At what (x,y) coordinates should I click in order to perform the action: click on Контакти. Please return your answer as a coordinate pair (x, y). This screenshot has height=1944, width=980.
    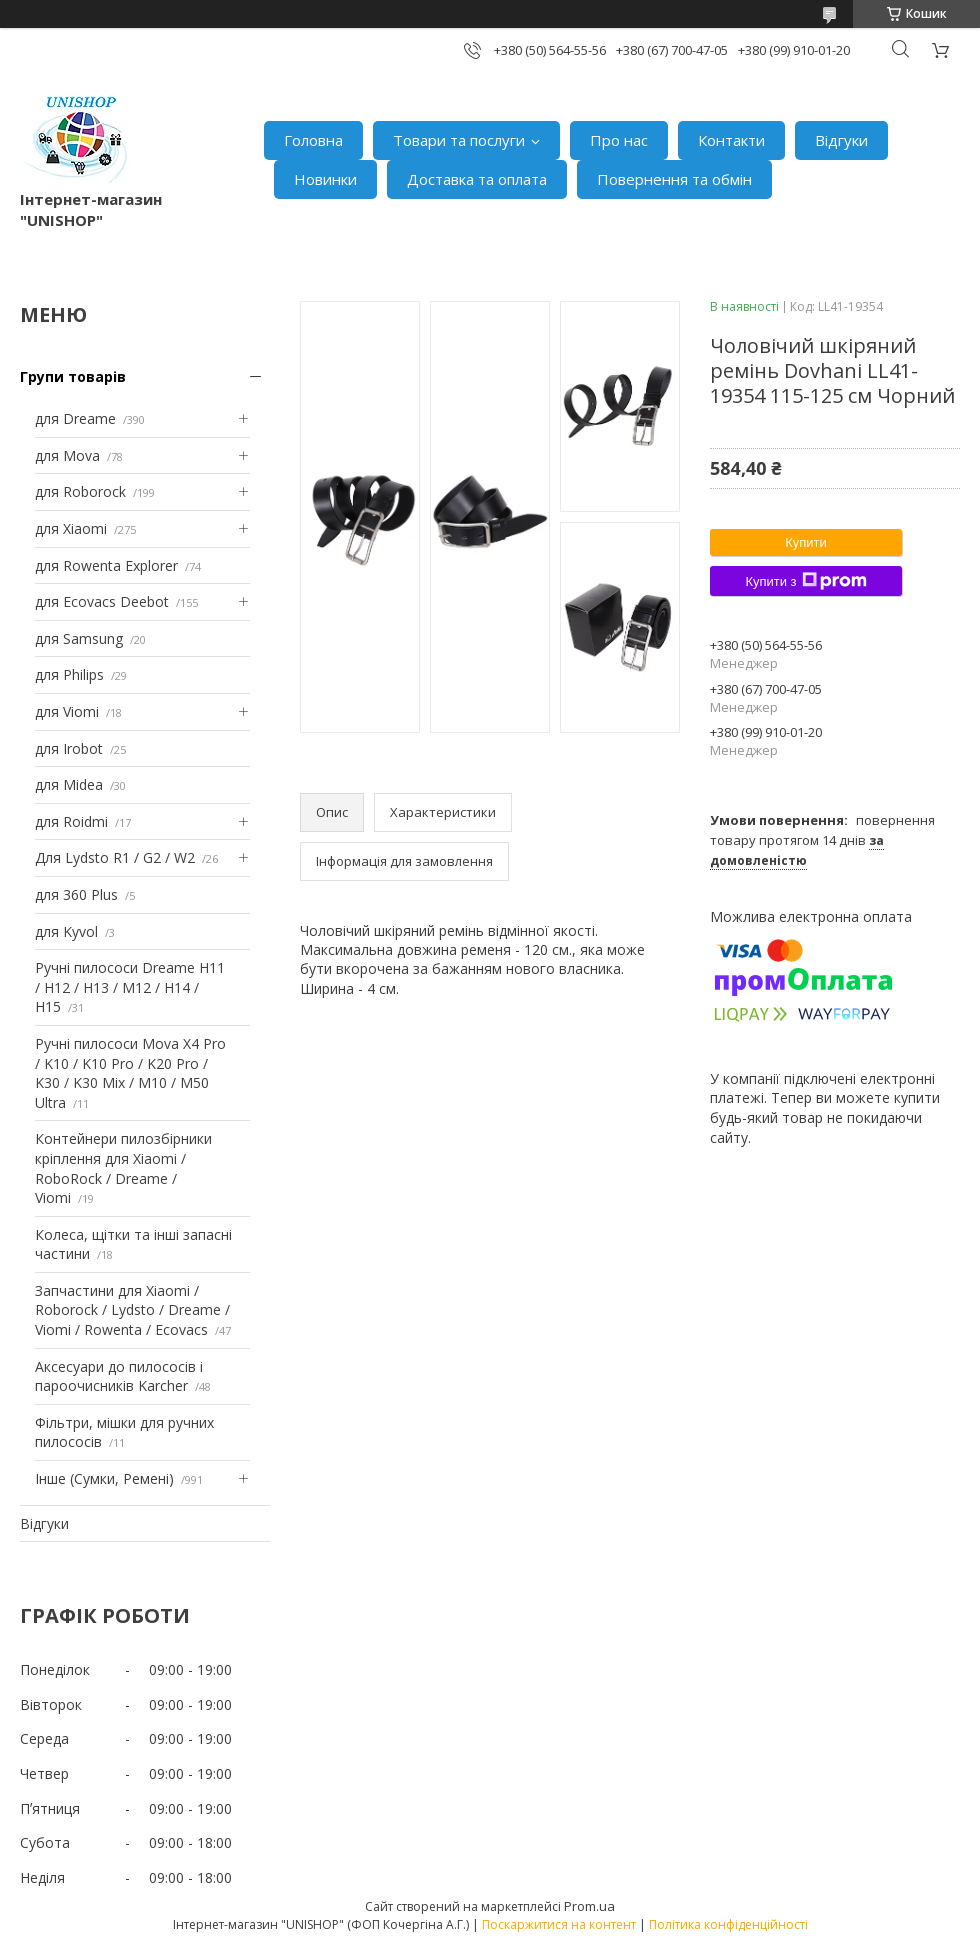
    Looking at the image, I should click on (731, 140).